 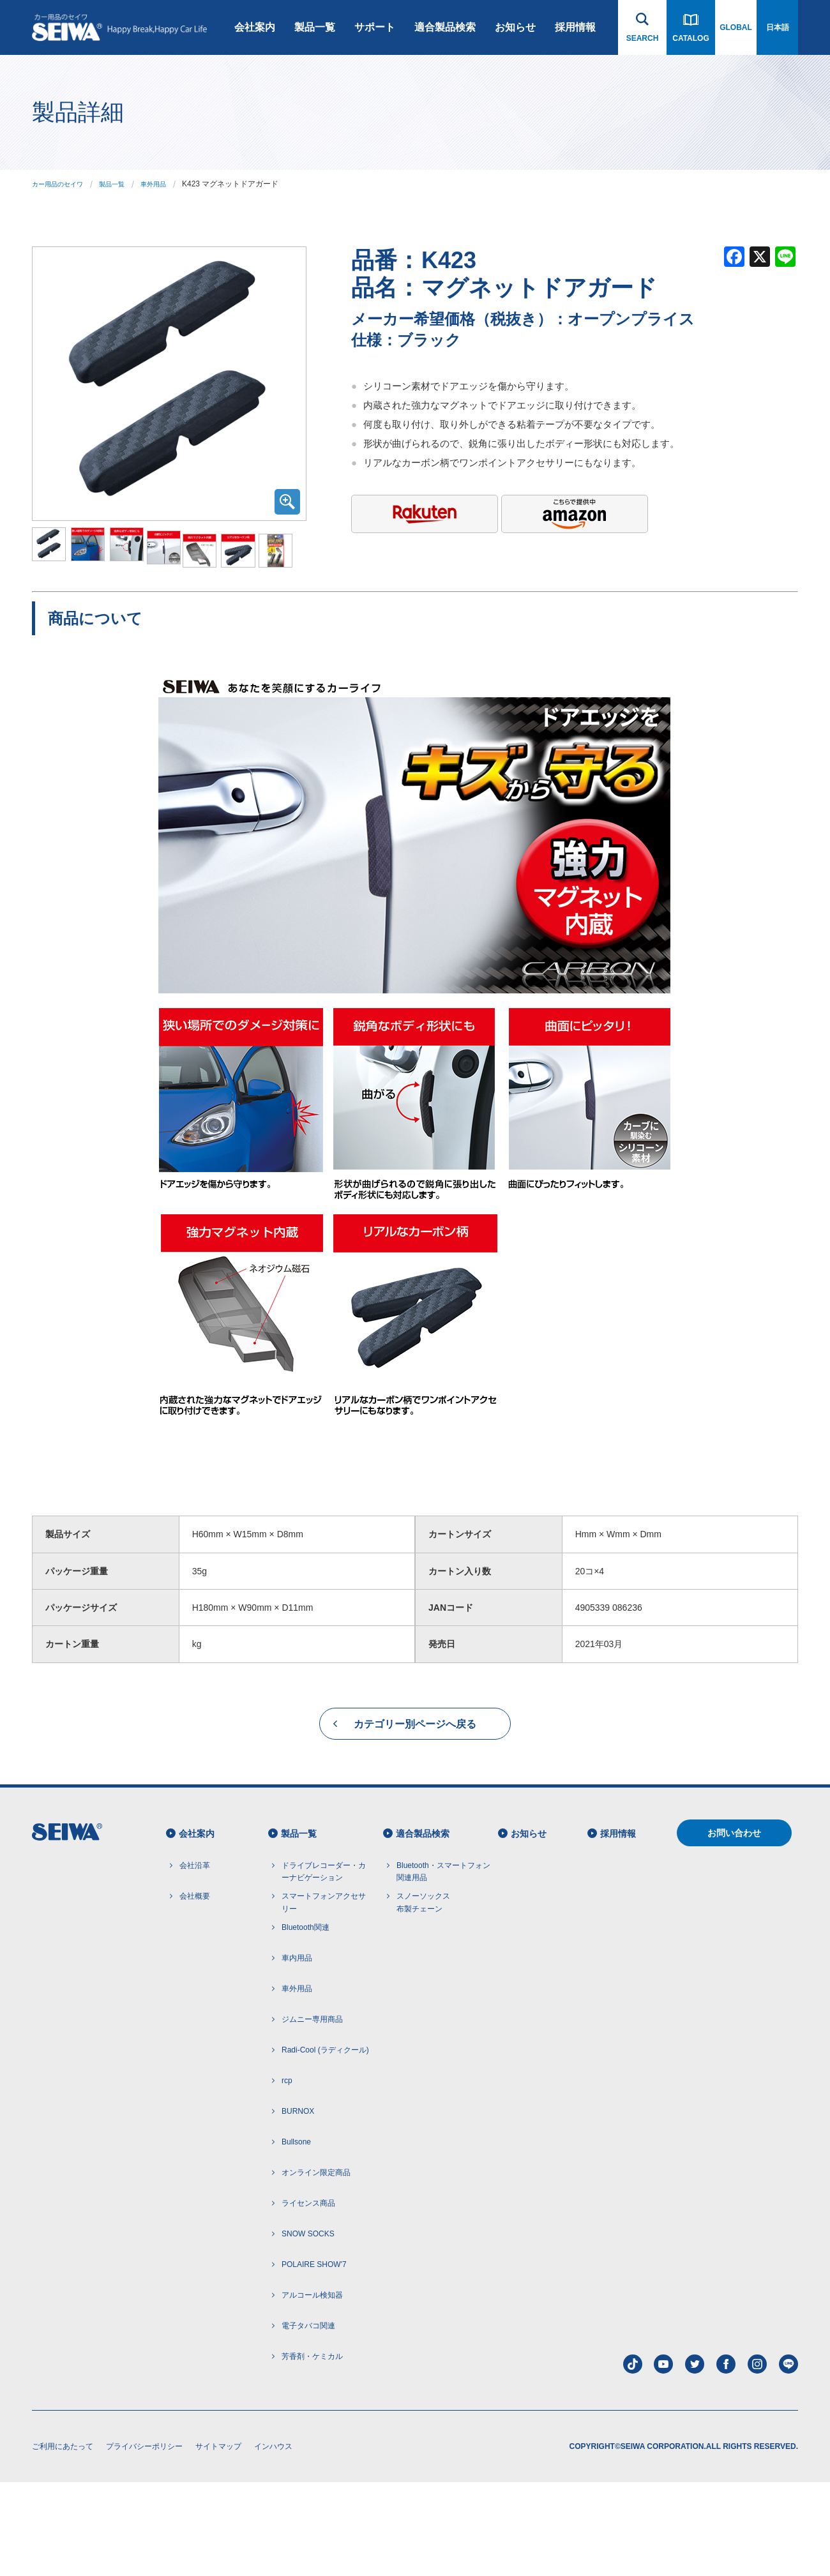 What do you see at coordinates (62, 183) in the screenshot?
I see `カー用品のセイワ` at bounding box center [62, 183].